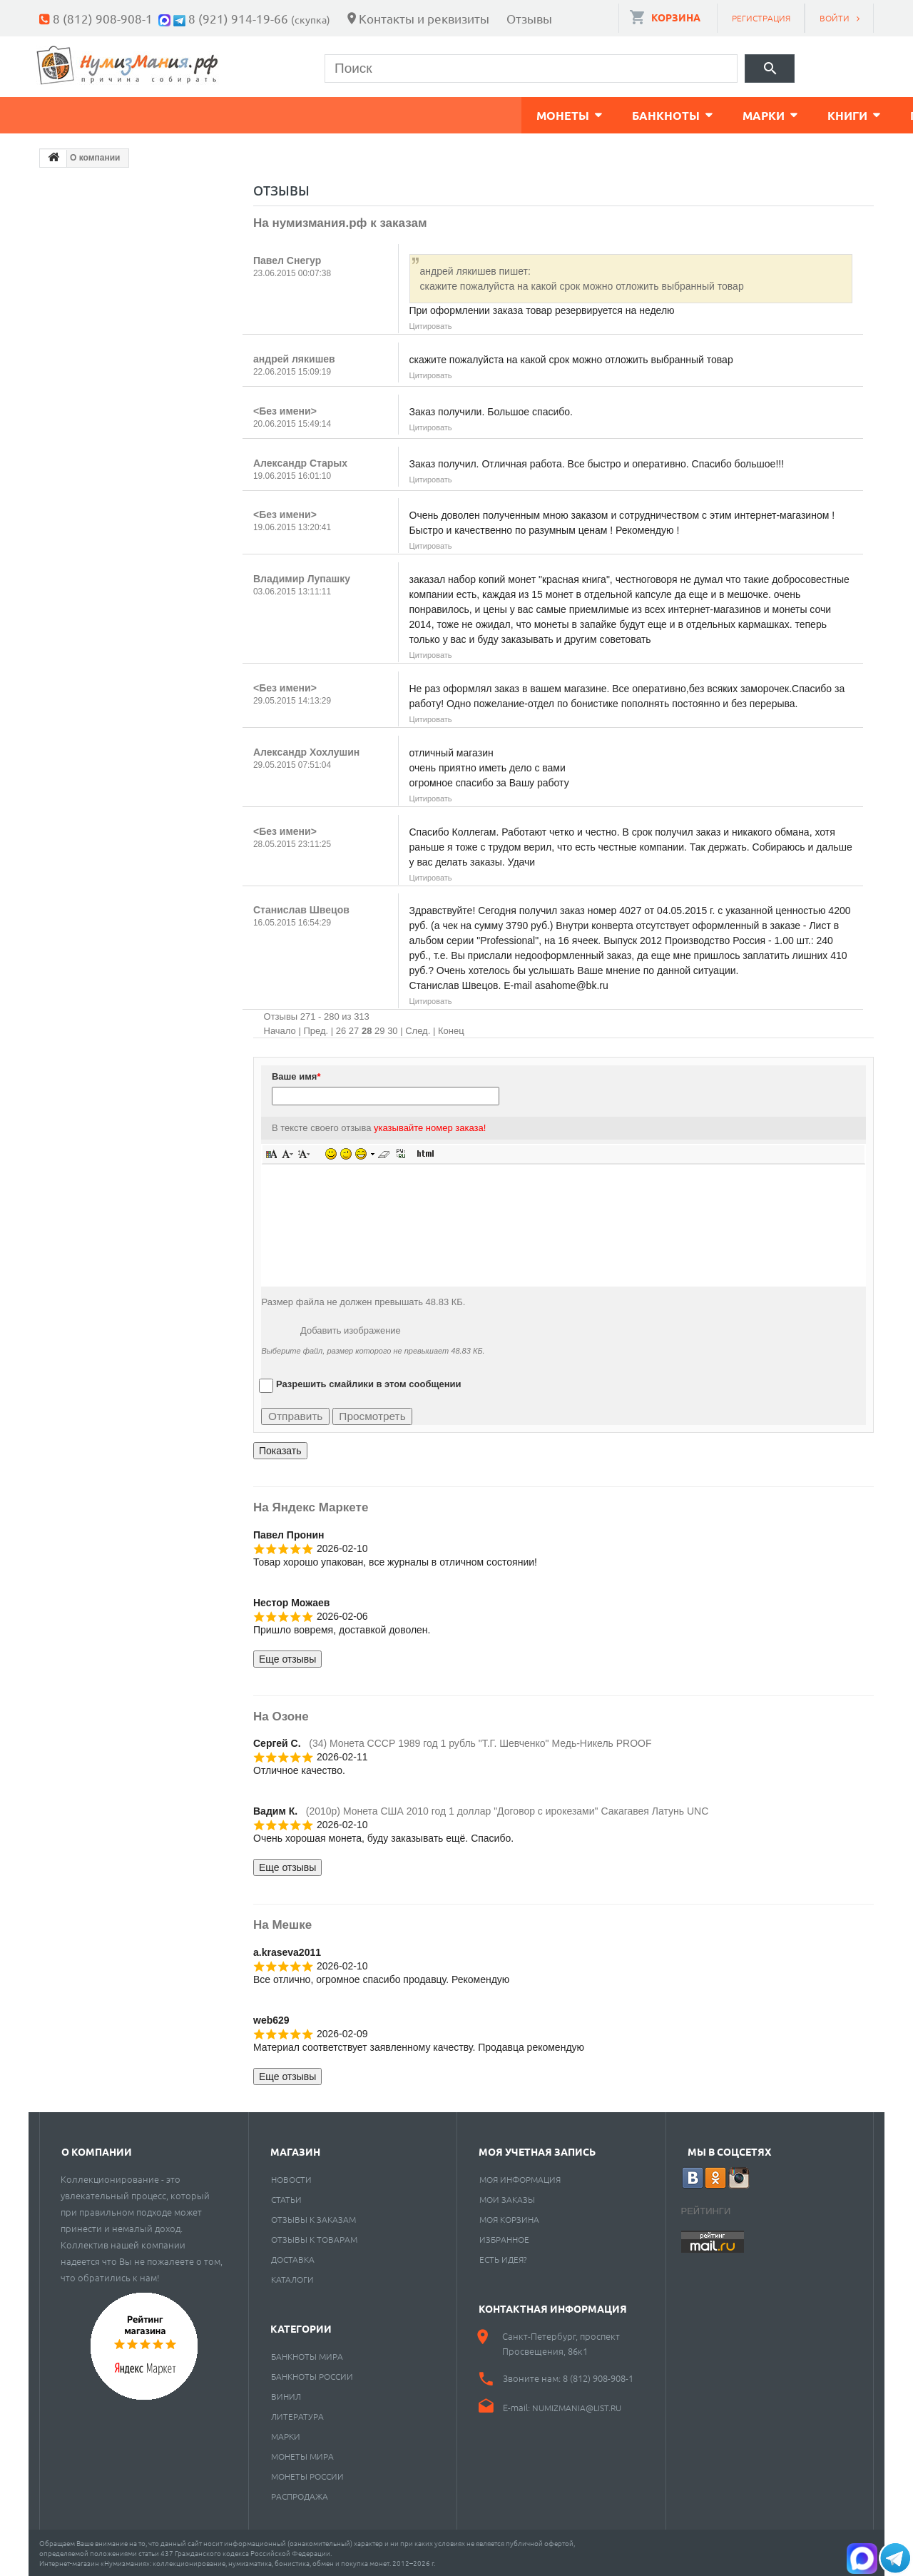 Image resolution: width=913 pixels, height=2576 pixels. I want to click on Каталоги, so click(292, 2277).